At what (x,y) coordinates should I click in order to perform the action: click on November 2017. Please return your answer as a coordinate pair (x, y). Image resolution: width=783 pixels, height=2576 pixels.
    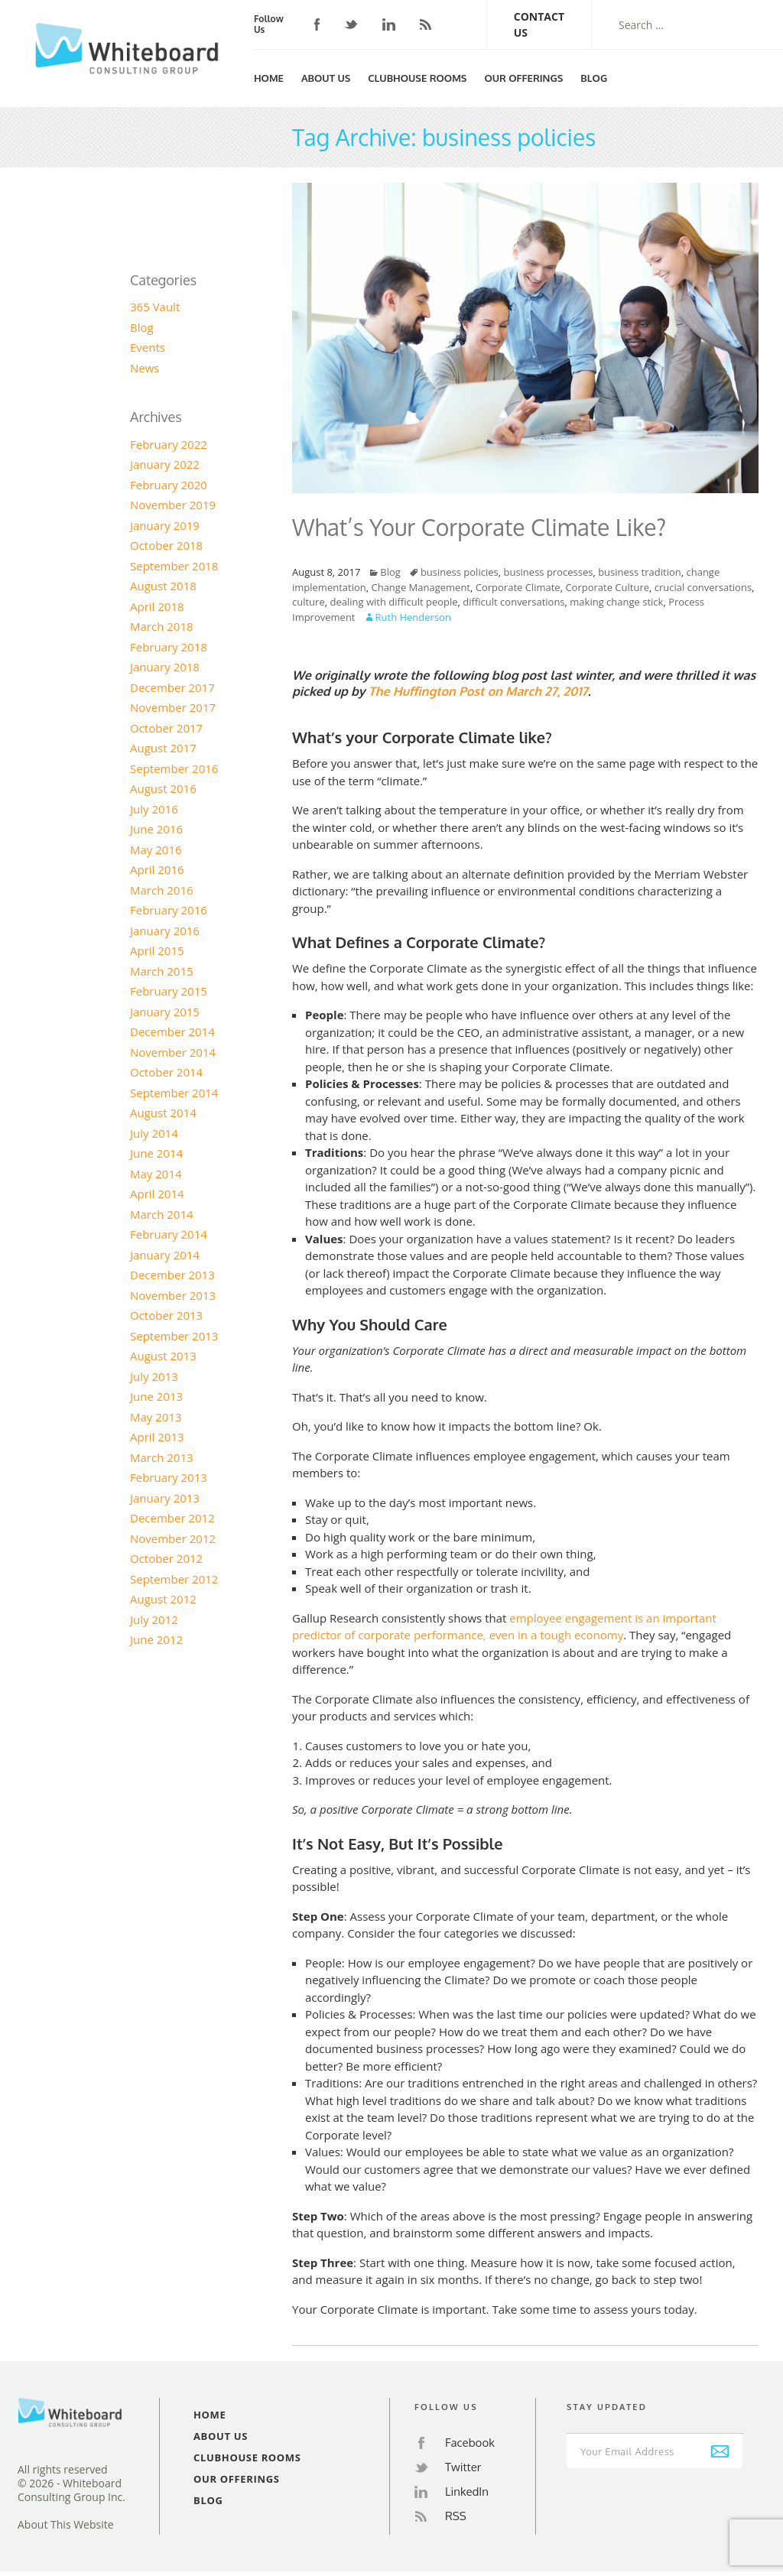
    Looking at the image, I should click on (173, 707).